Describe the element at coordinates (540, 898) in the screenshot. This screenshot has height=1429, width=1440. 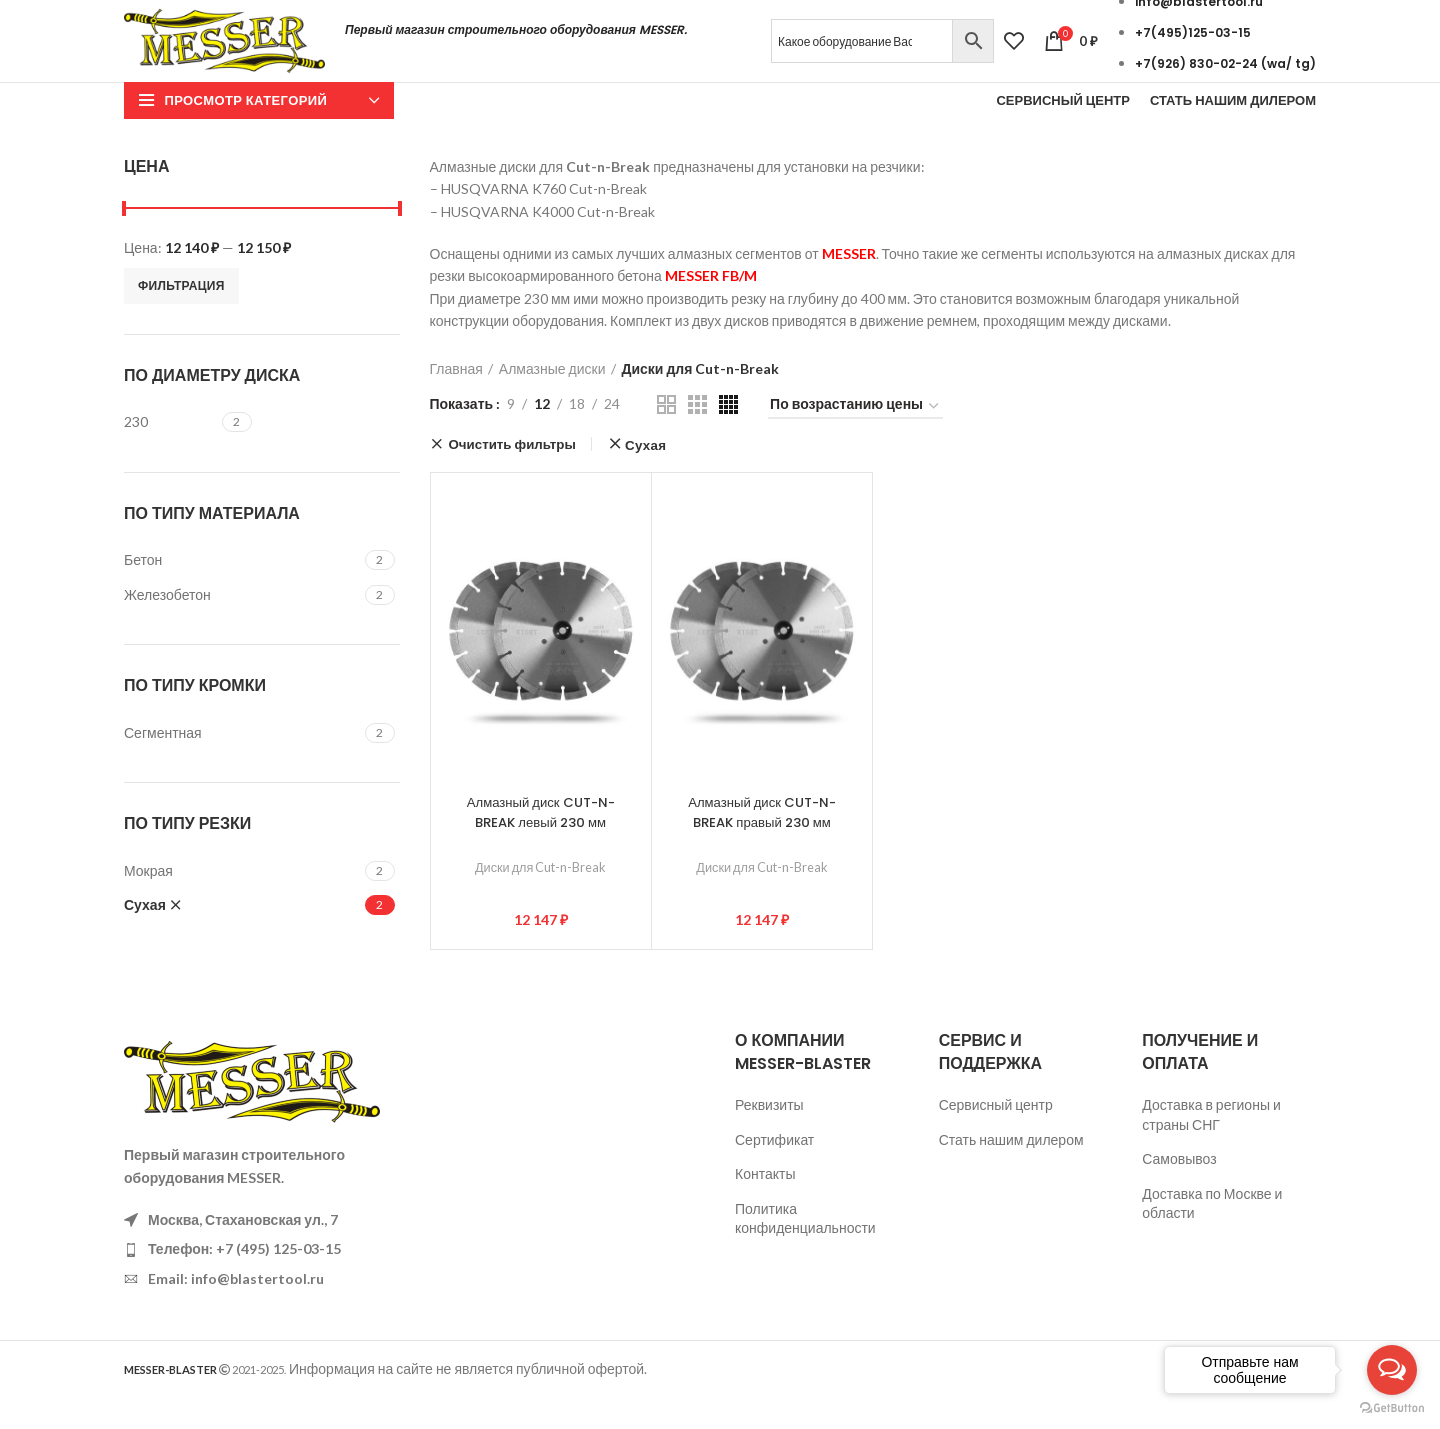
I see `Диски для Cut-n-Break` at that location.